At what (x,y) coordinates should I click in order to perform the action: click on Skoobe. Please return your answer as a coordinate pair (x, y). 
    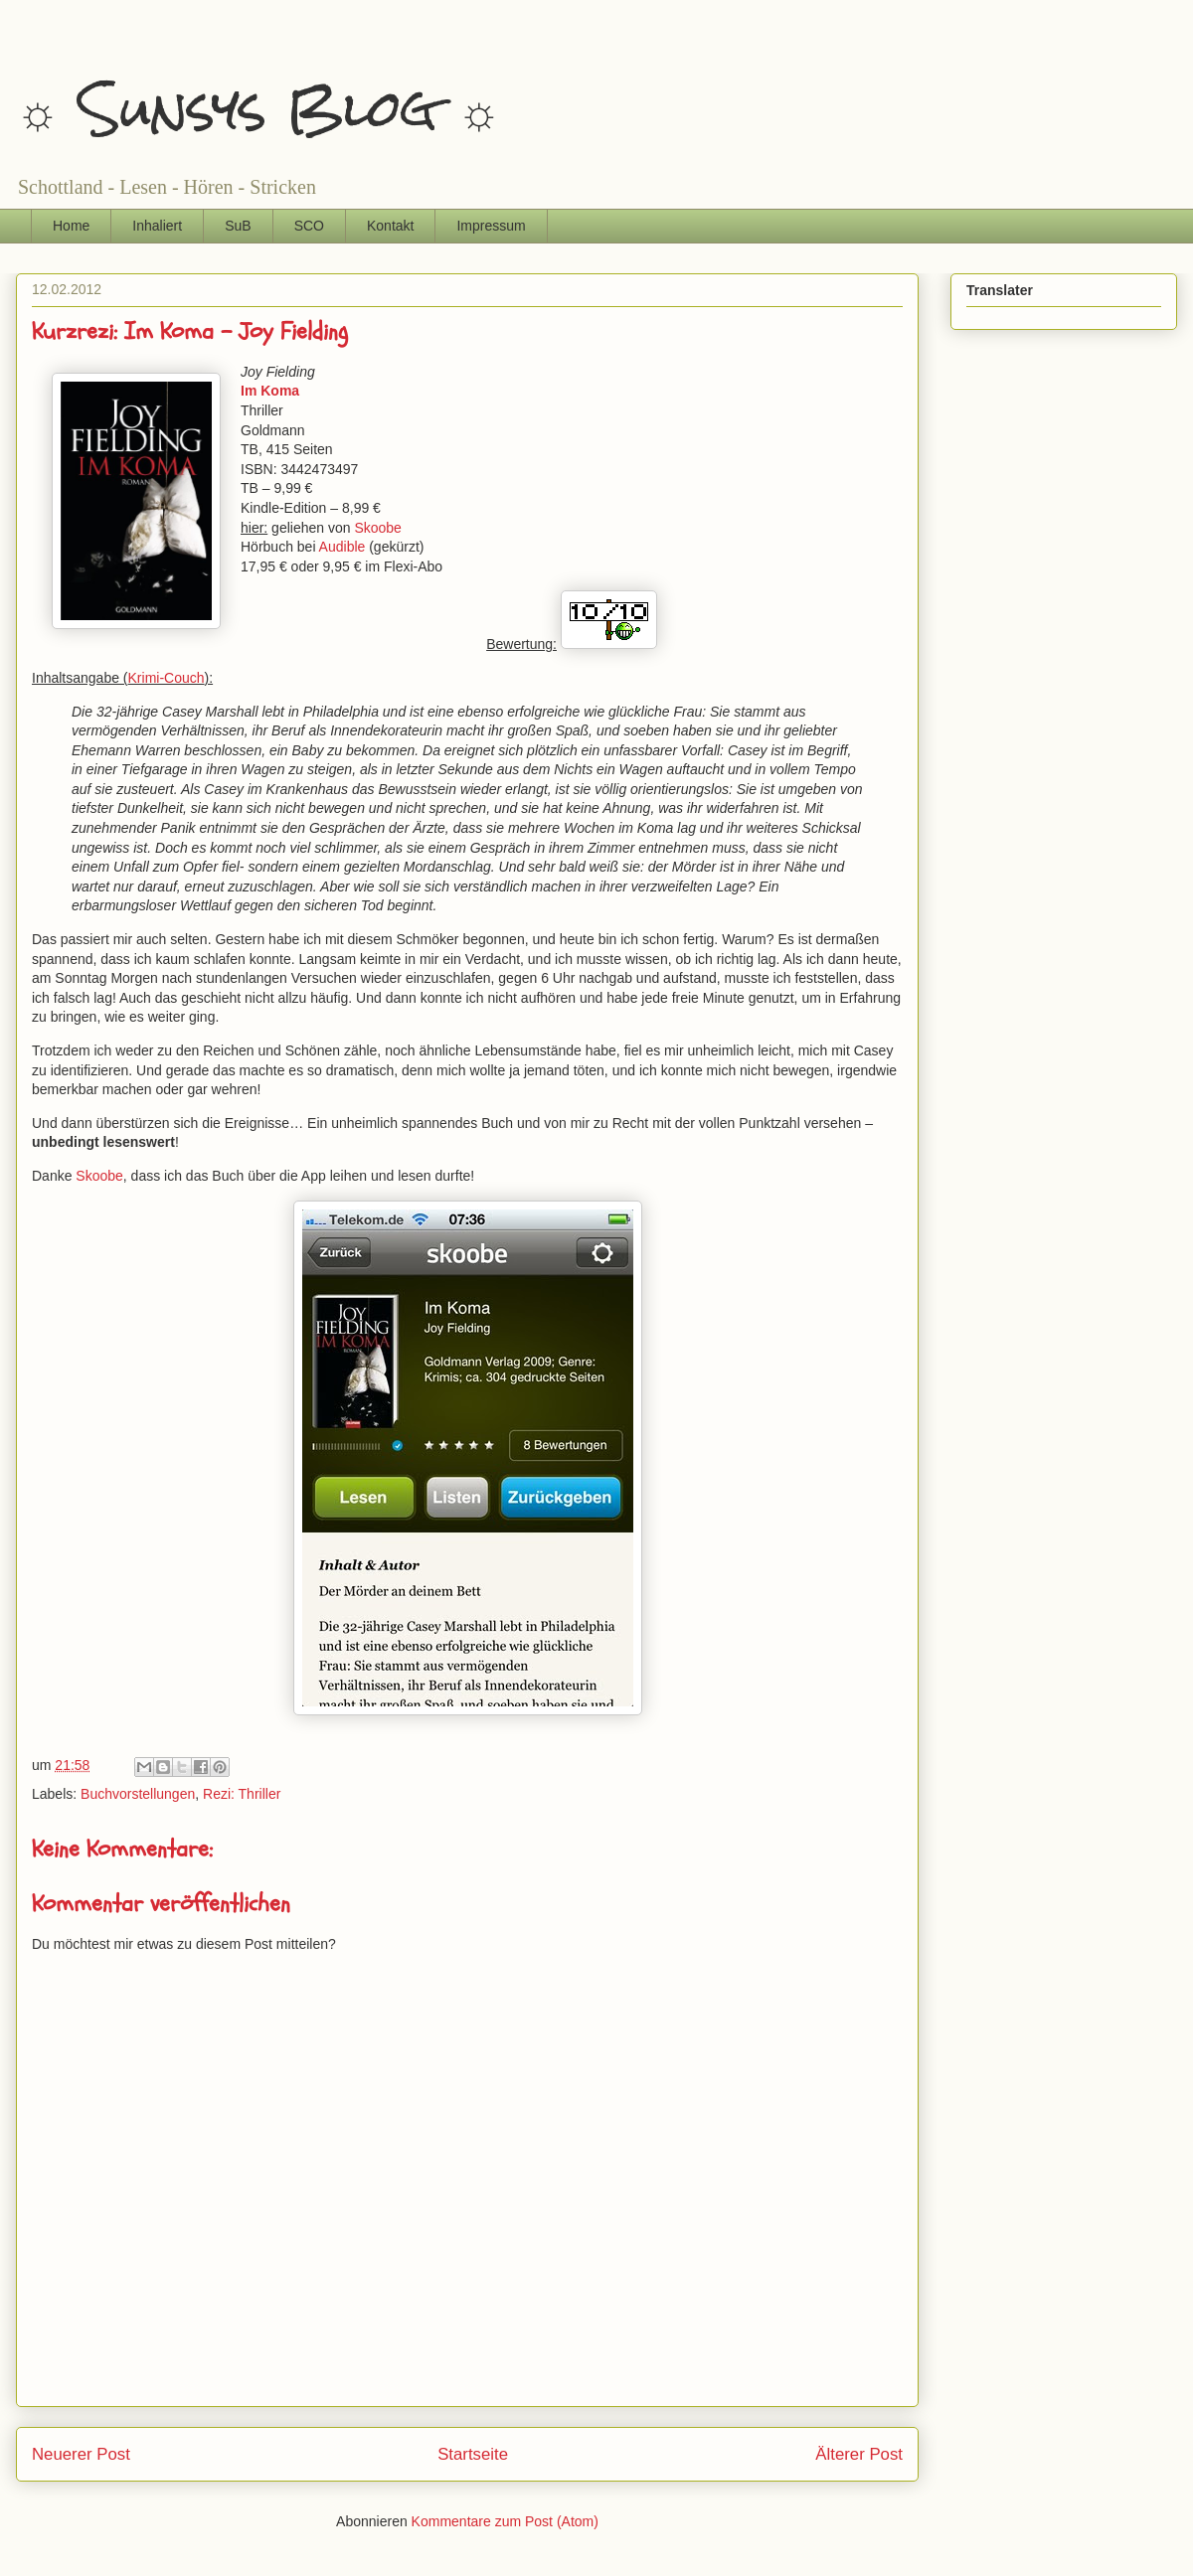
    Looking at the image, I should click on (377, 528).